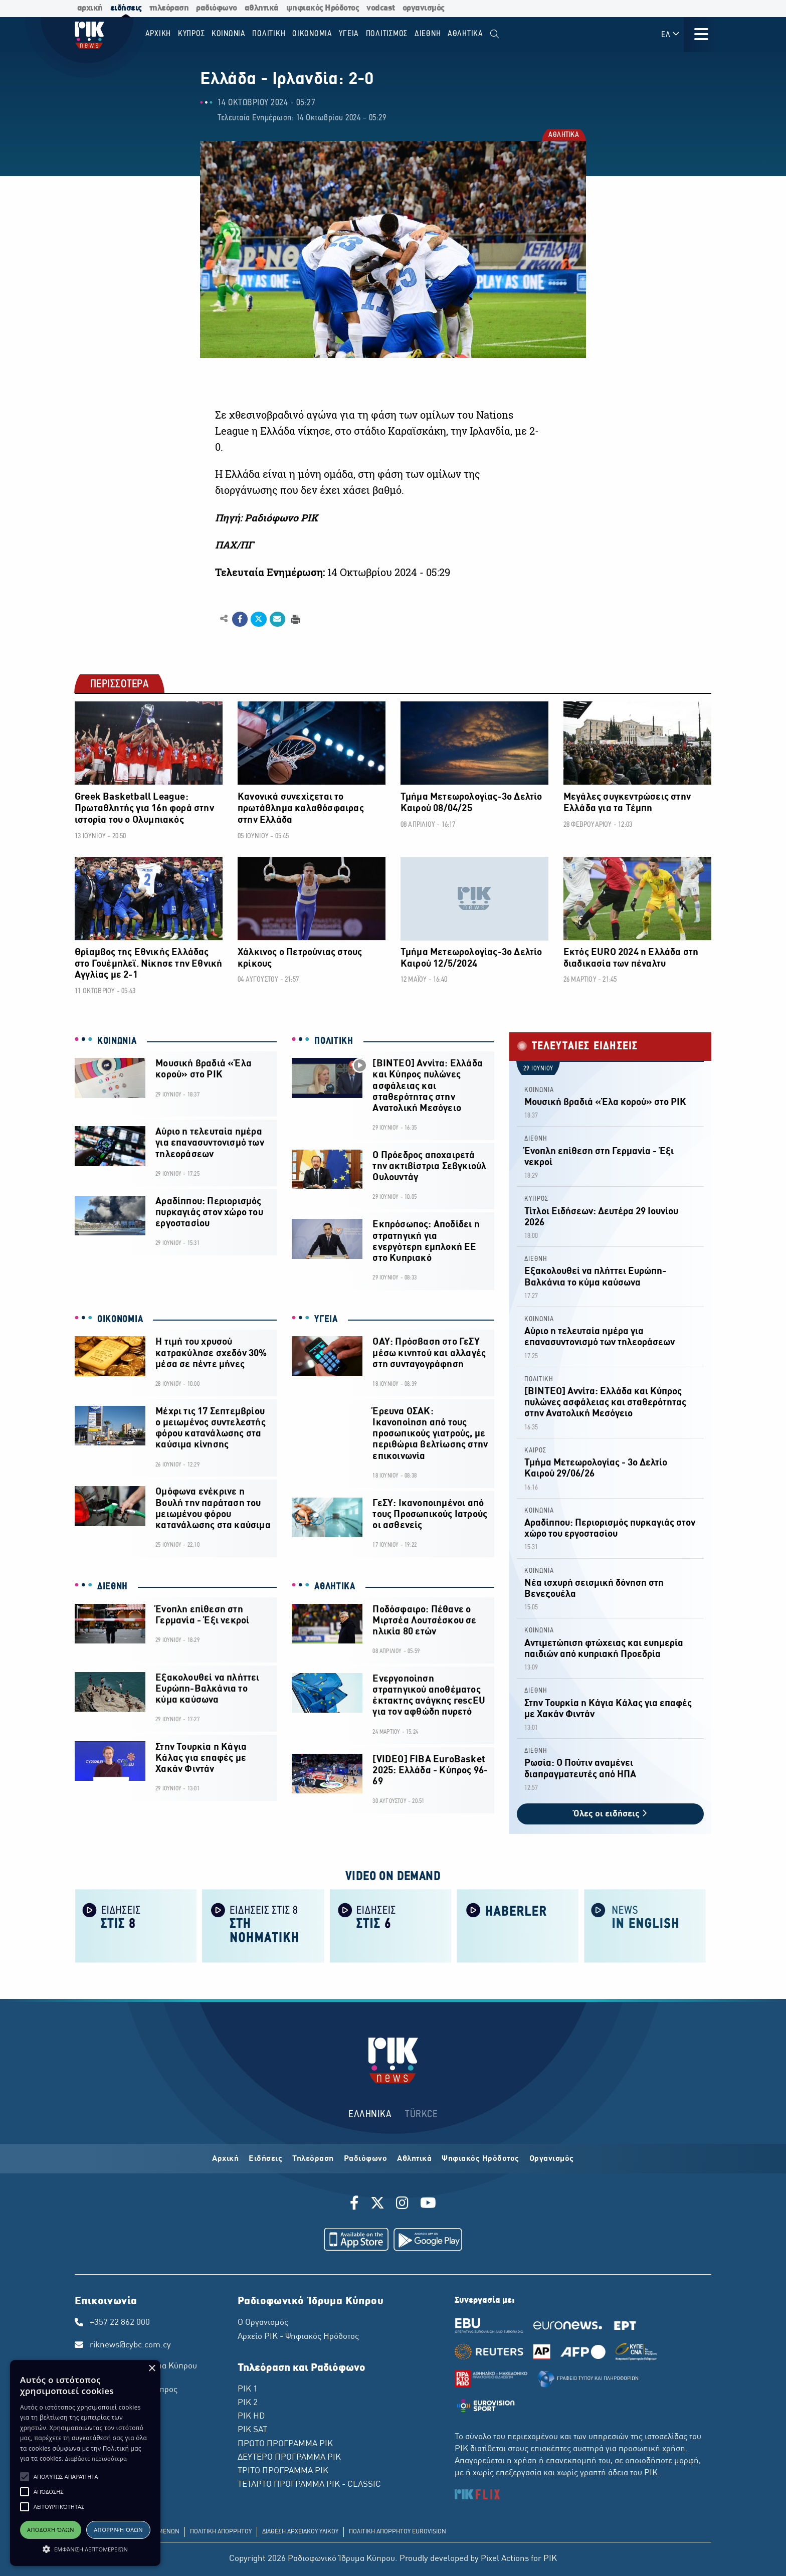 This screenshot has width=786, height=2576. Describe the element at coordinates (151, 2368) in the screenshot. I see `× [button]` at that location.